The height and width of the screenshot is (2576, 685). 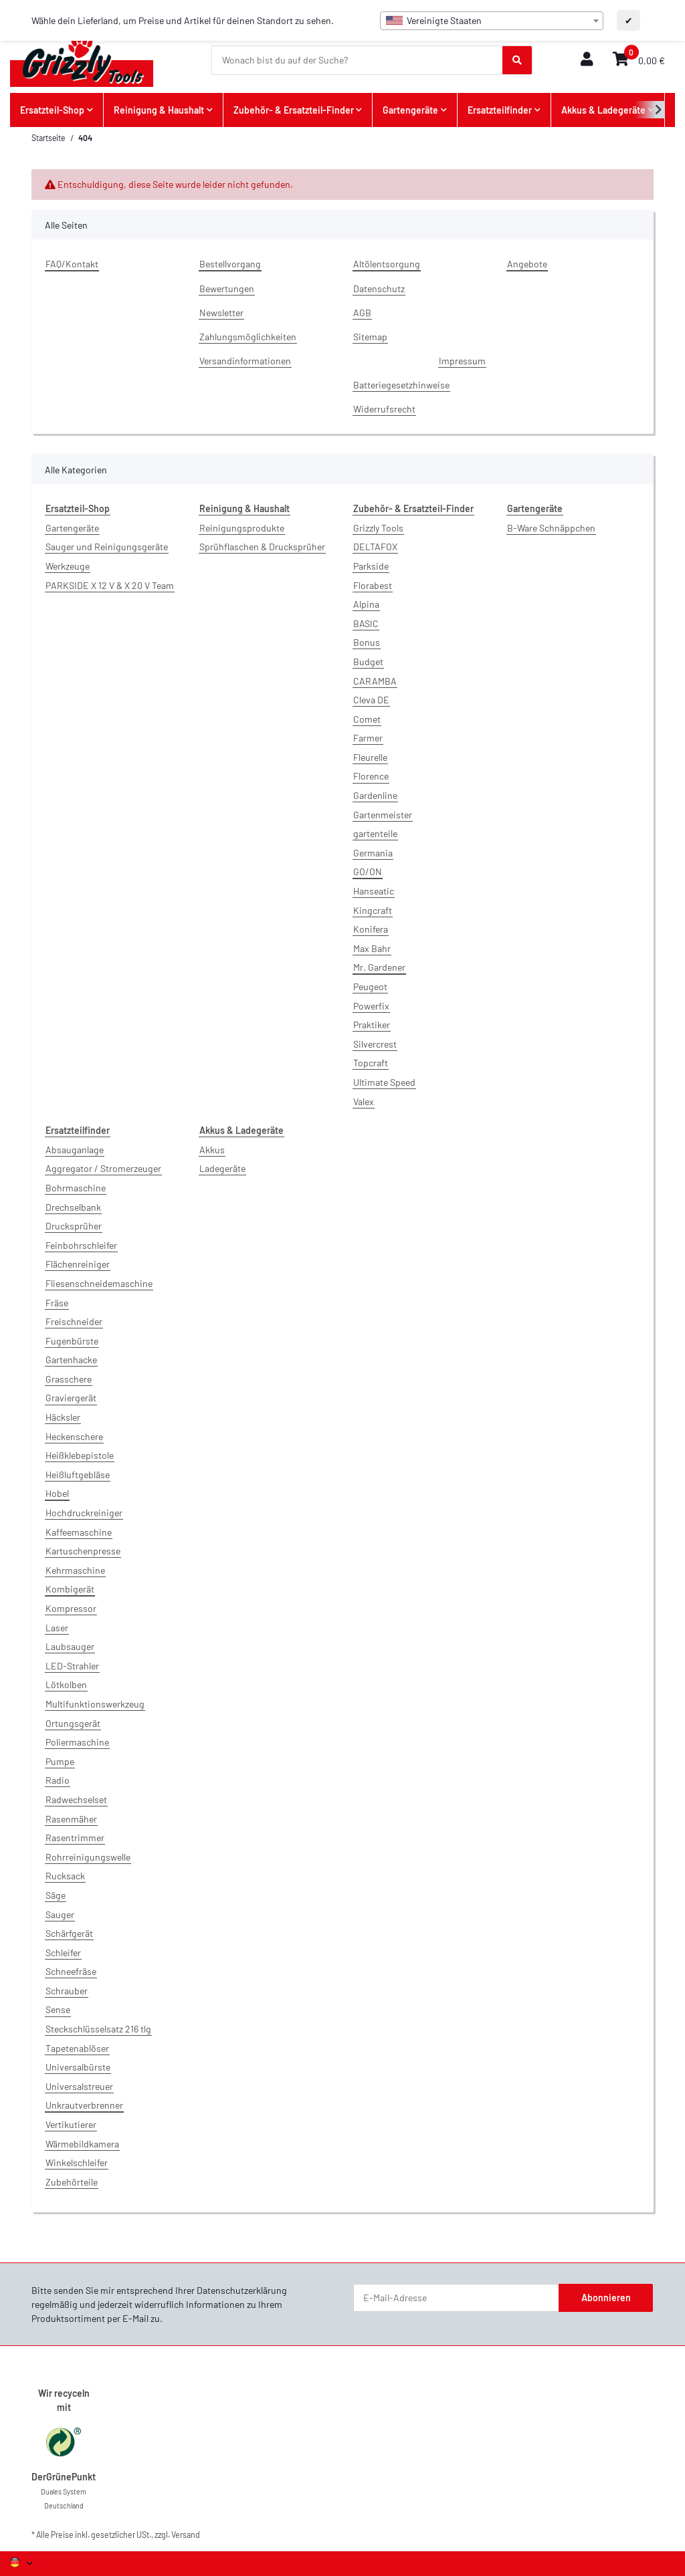 I want to click on Kehrmaschine, so click(x=75, y=1570).